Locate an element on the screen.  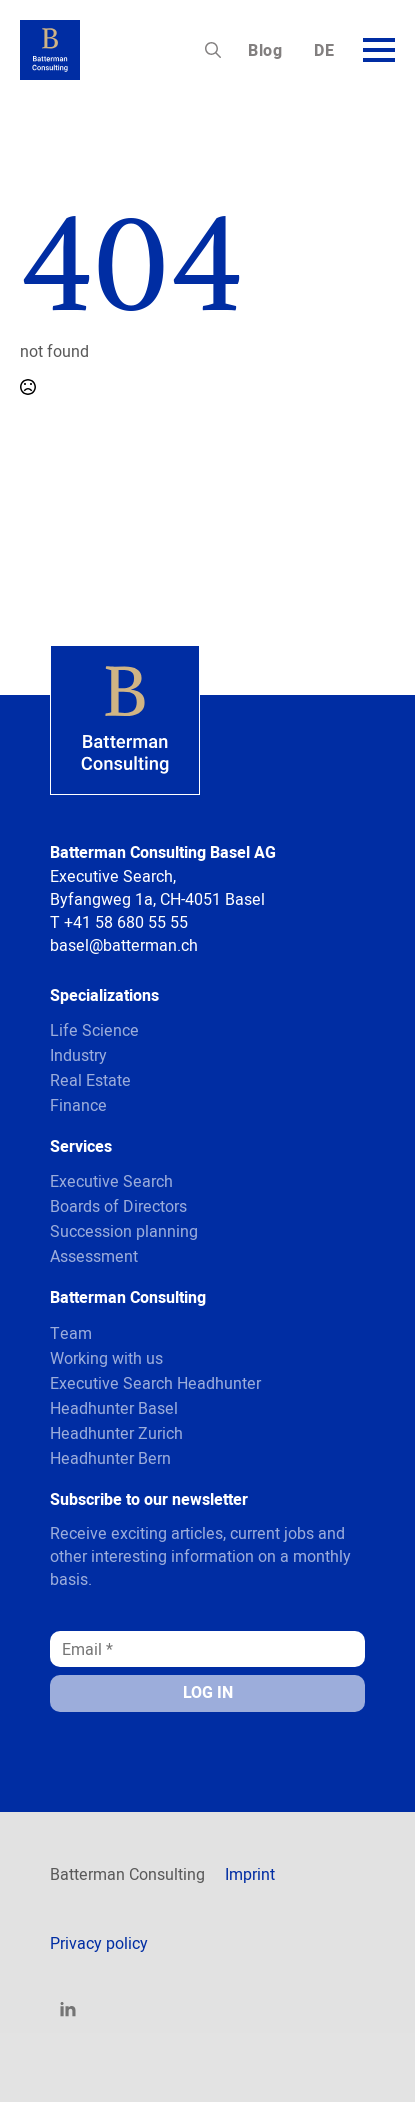
[Open Menu] is located at coordinates (379, 50).